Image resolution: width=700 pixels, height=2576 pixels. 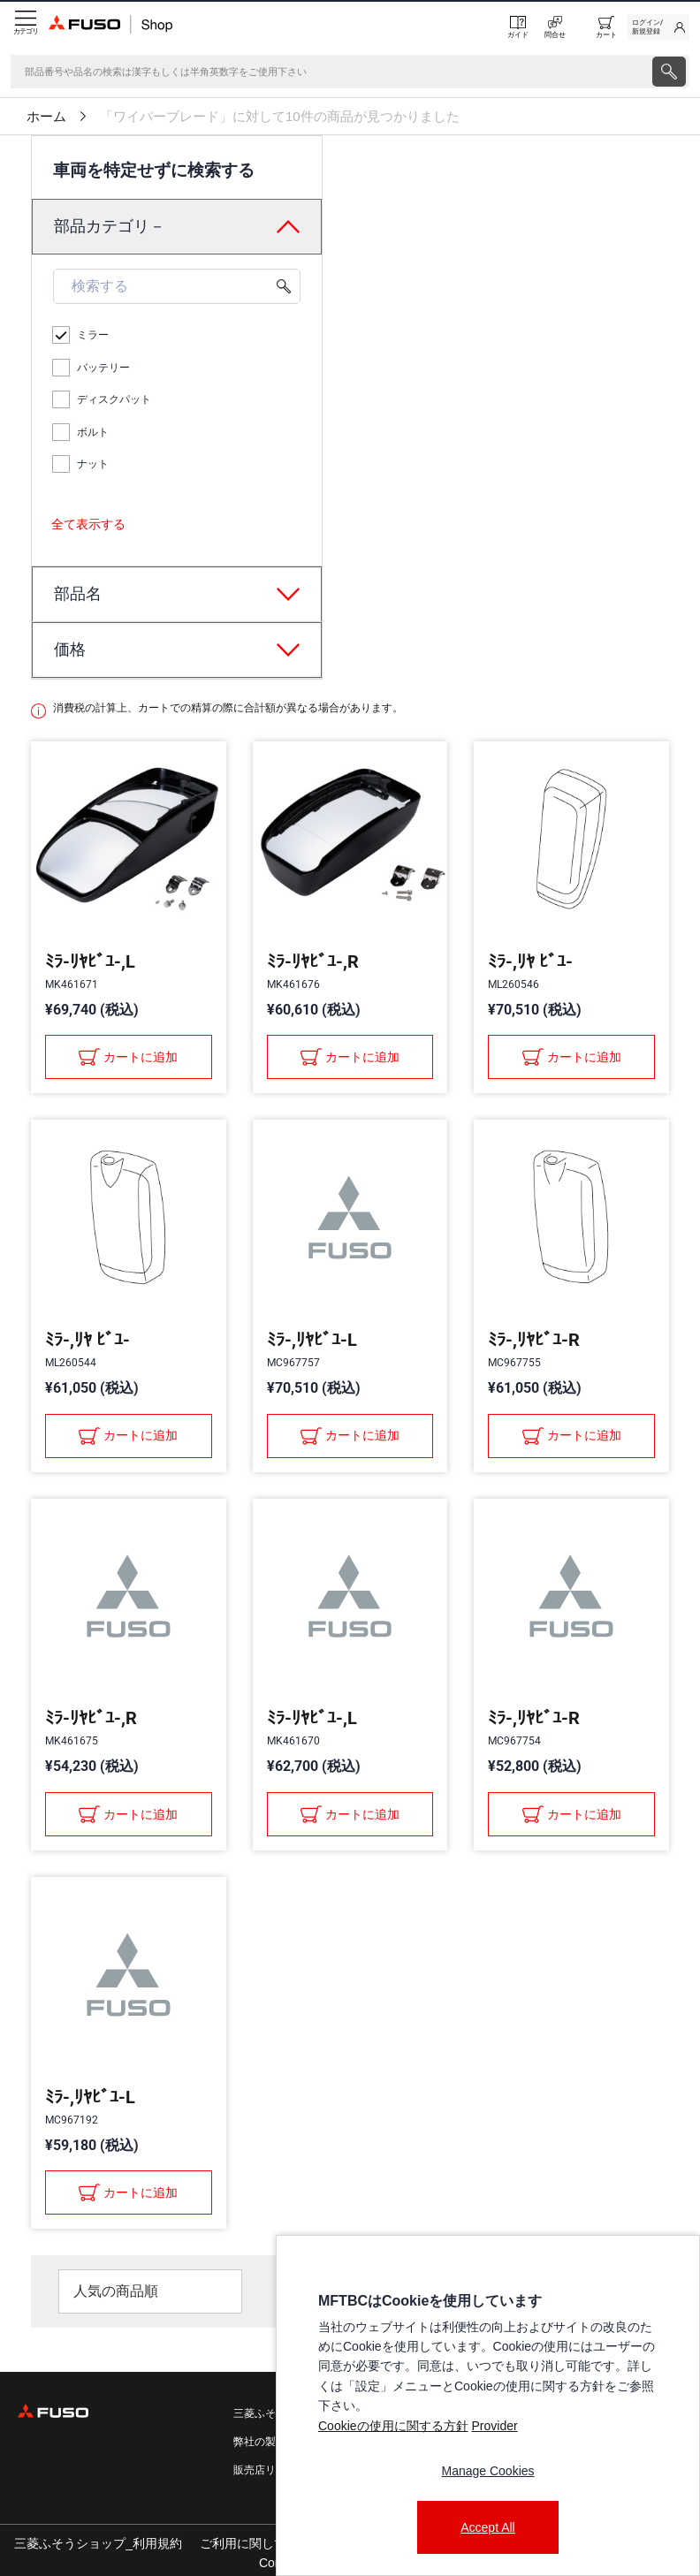 I want to click on Accept All, so click(x=487, y=2527).